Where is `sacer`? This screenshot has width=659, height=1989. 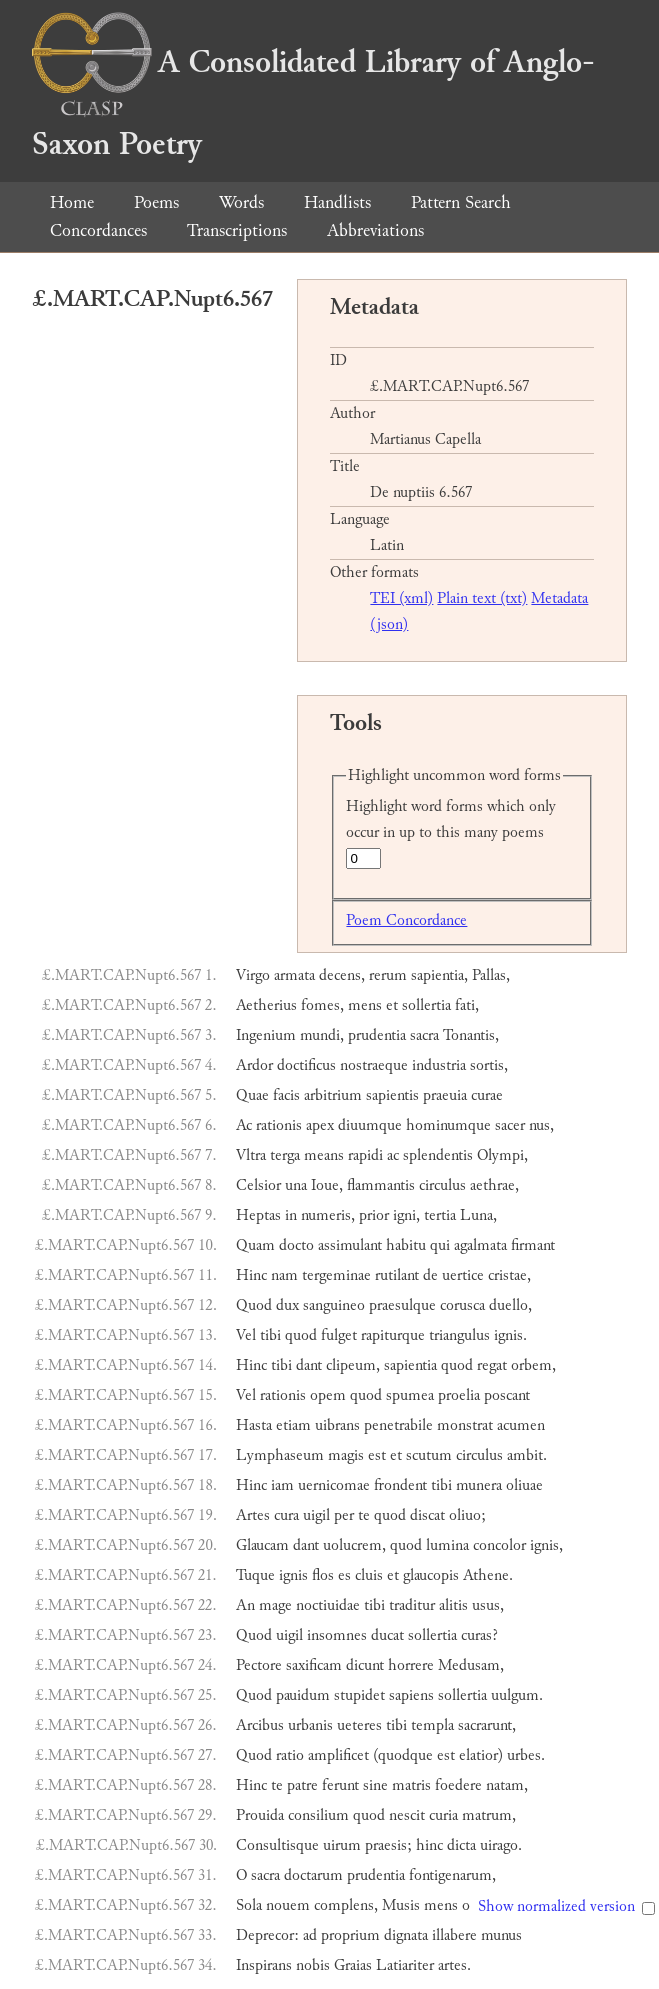 sacer is located at coordinates (510, 1125).